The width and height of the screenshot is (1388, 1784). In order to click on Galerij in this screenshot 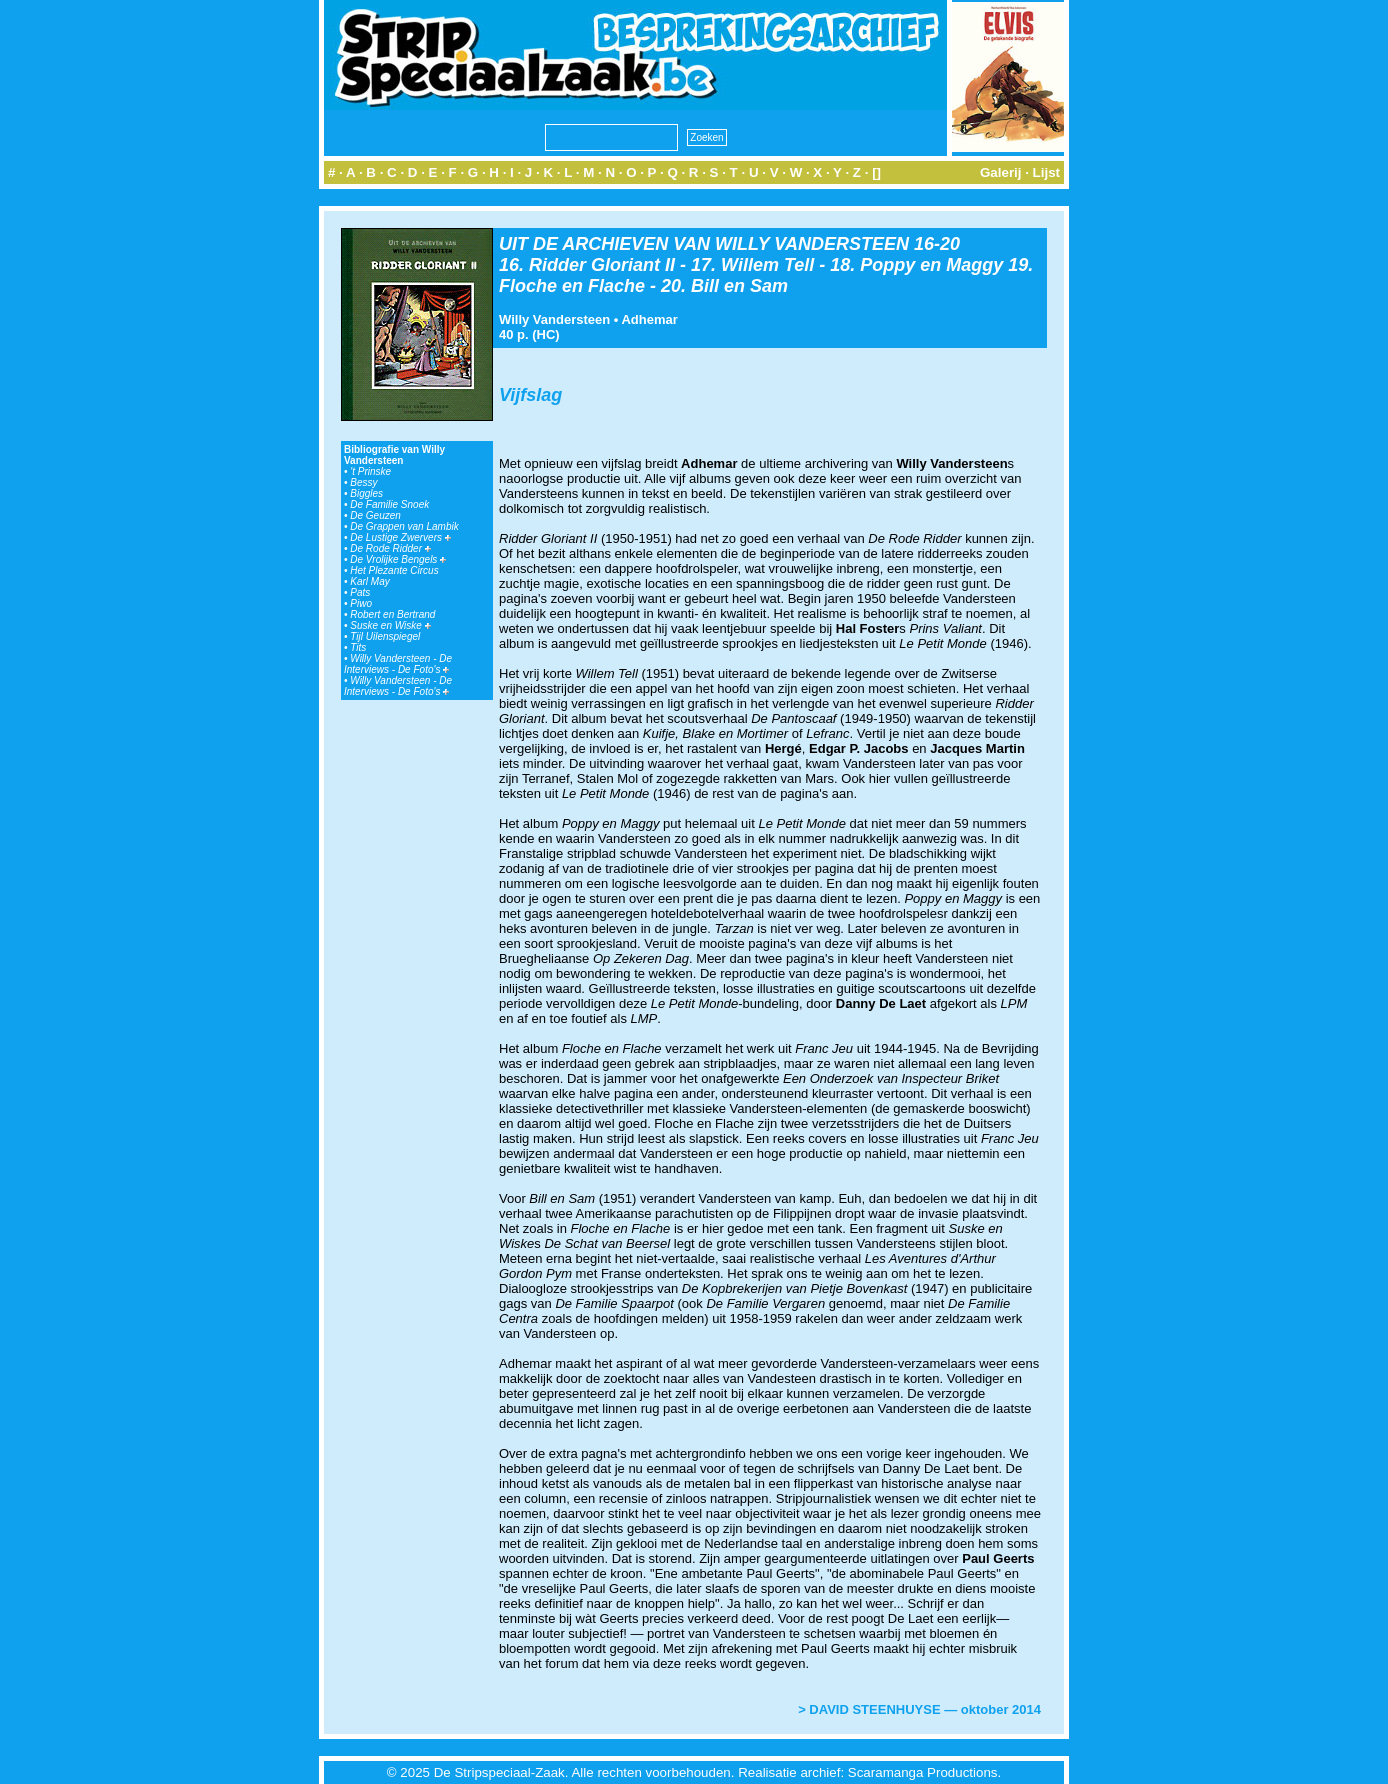, I will do `click(1001, 172)`.